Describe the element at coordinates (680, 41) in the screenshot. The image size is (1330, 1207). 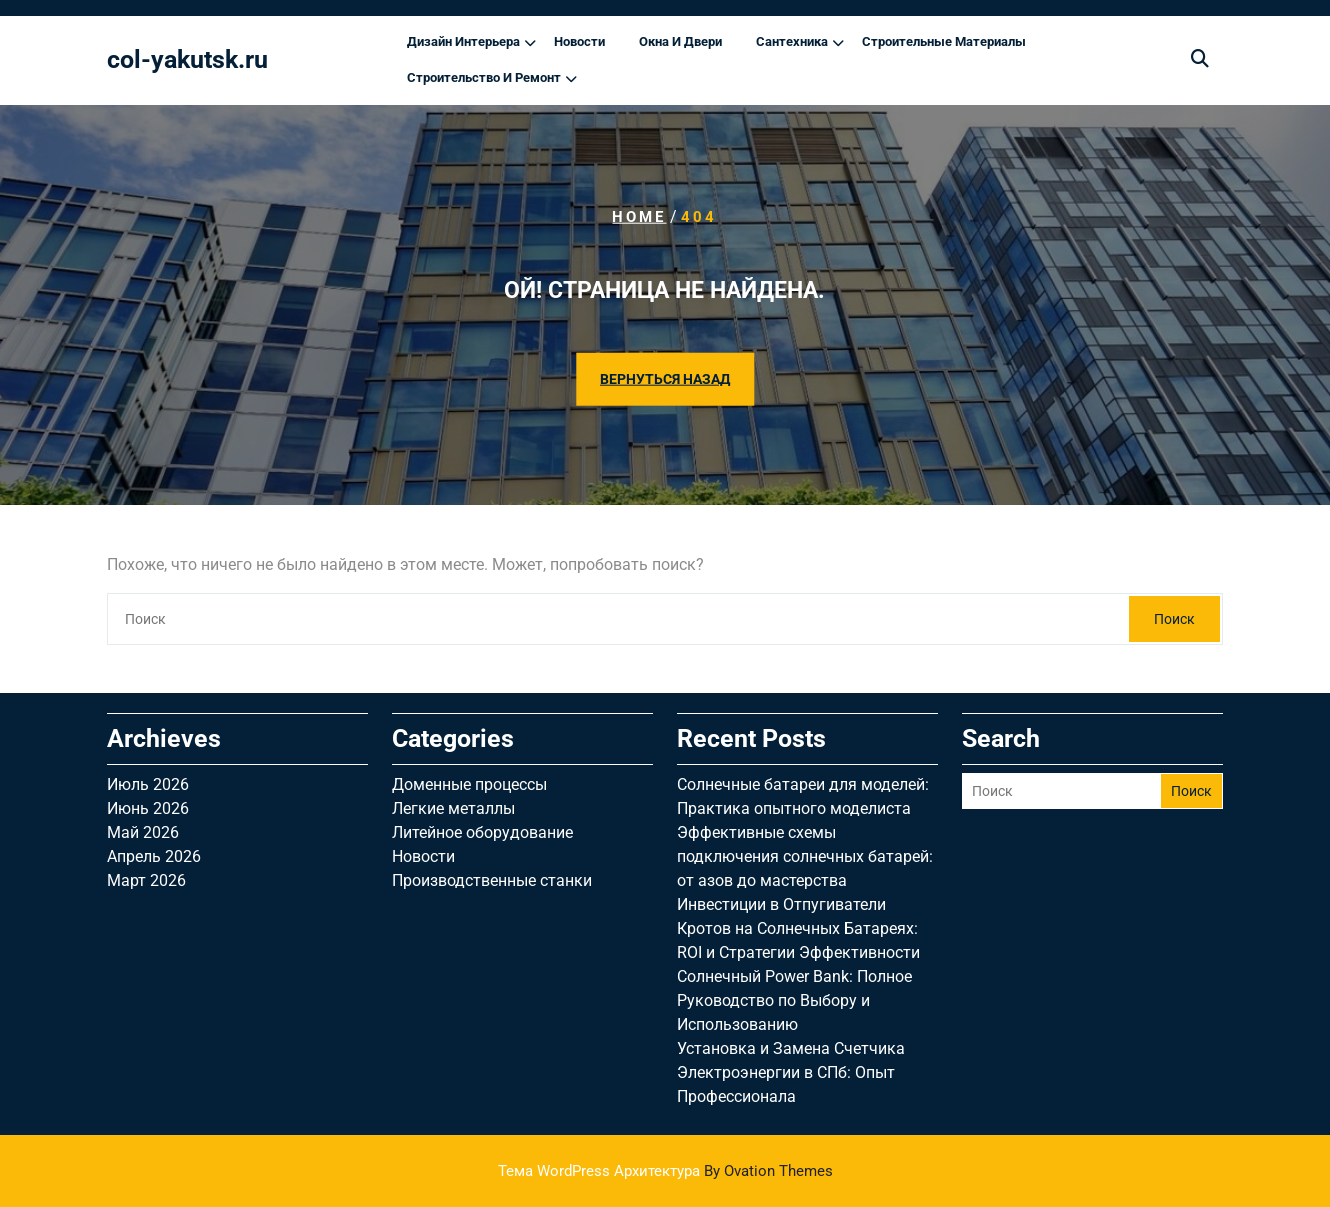
I see `Окна и двери` at that location.